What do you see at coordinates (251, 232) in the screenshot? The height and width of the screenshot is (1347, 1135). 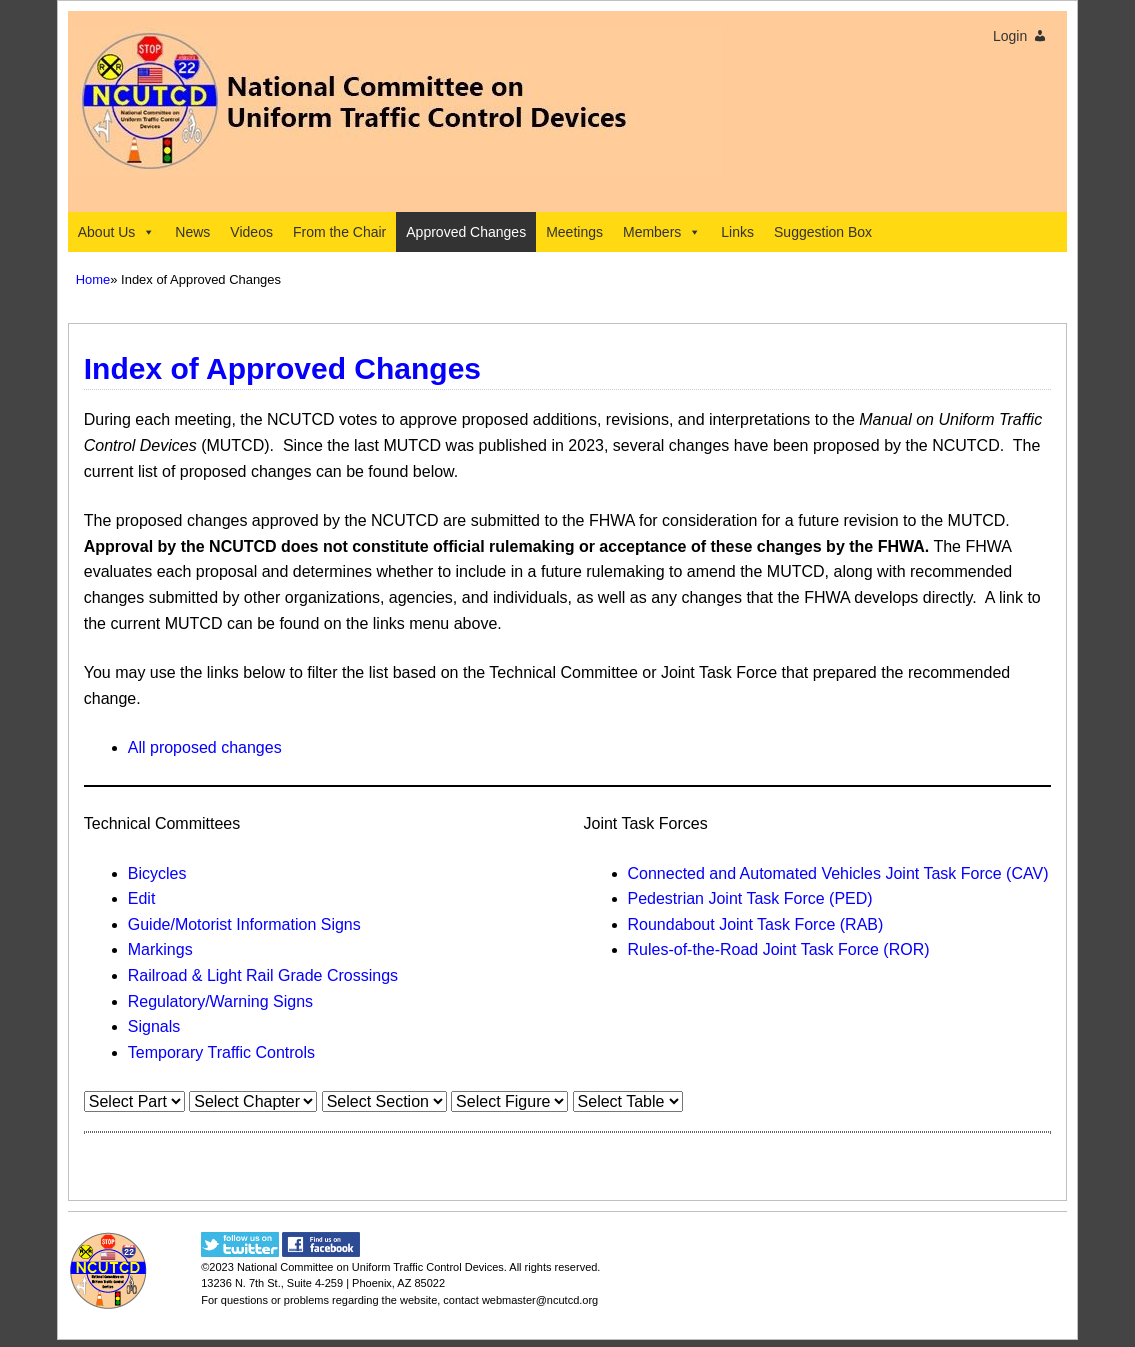 I see `Videos` at bounding box center [251, 232].